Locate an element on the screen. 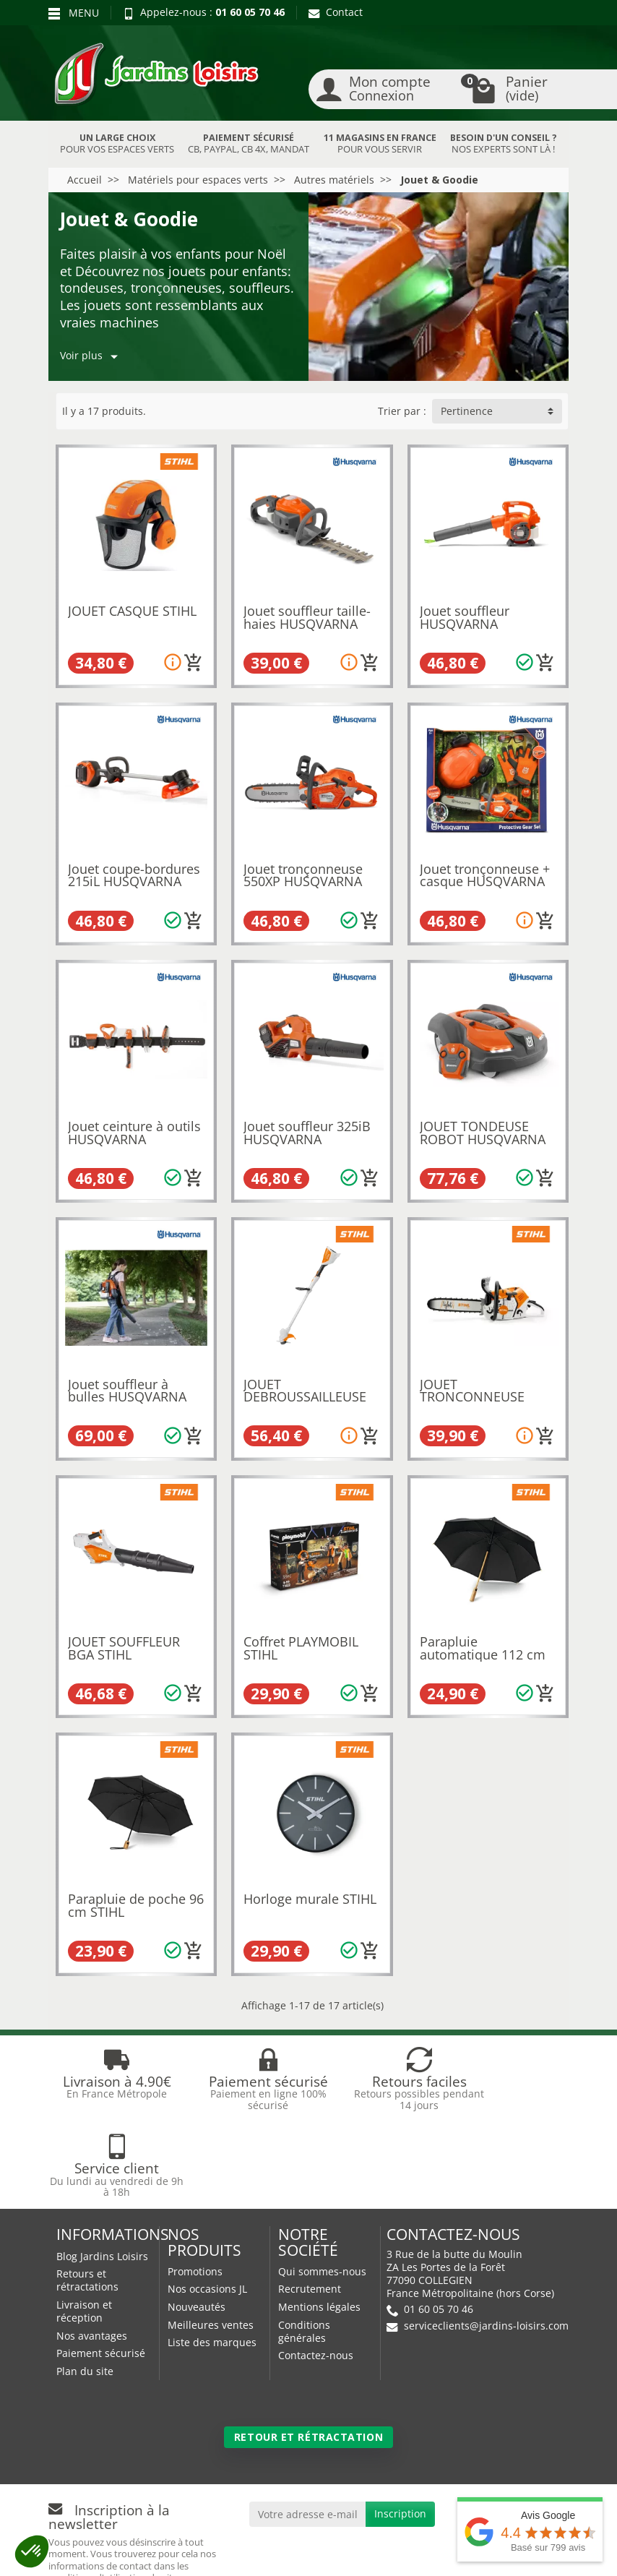 Image resolution: width=617 pixels, height=2576 pixels. JOUET TONDEUSE ROBOT HUSQVARNA is located at coordinates (482, 1132).